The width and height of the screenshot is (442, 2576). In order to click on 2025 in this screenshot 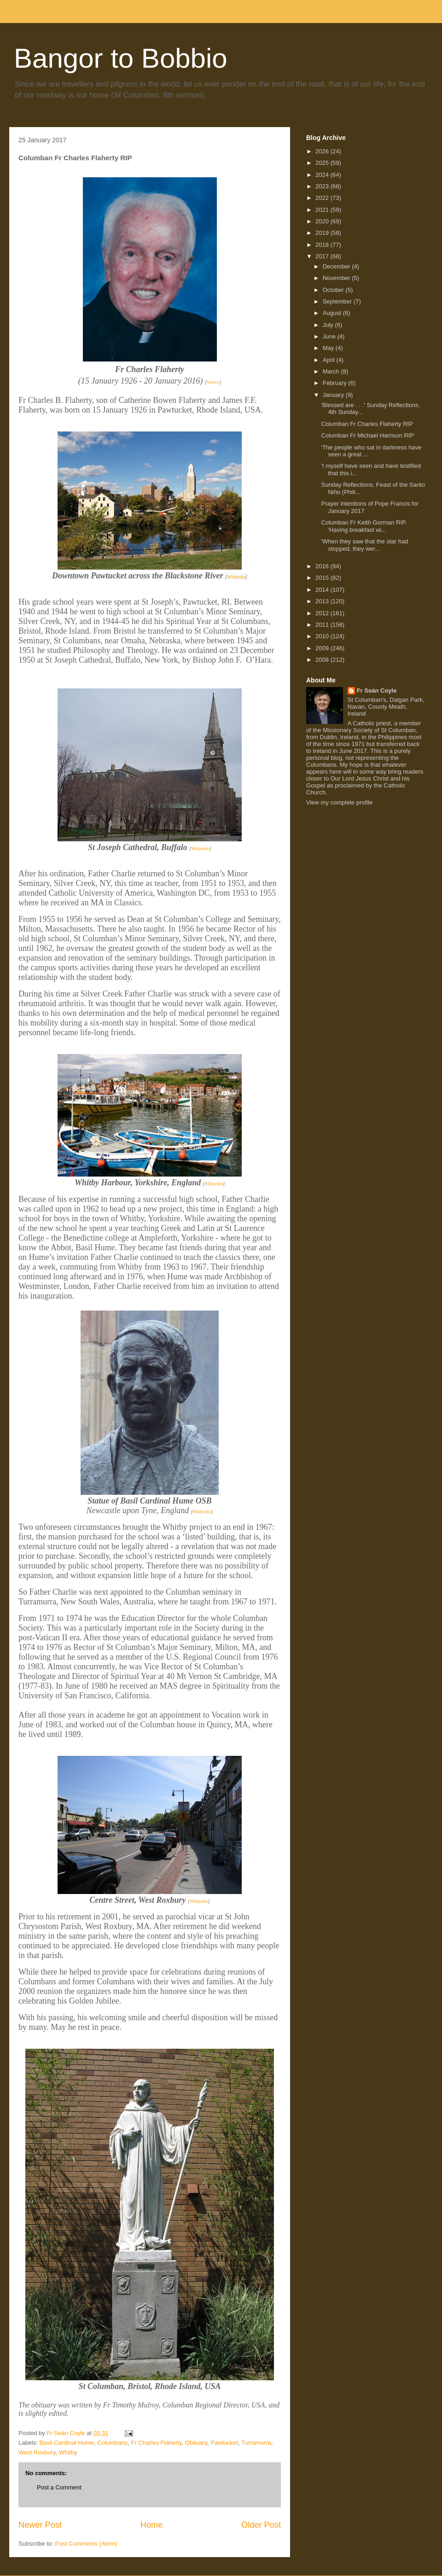, I will do `click(323, 162)`.